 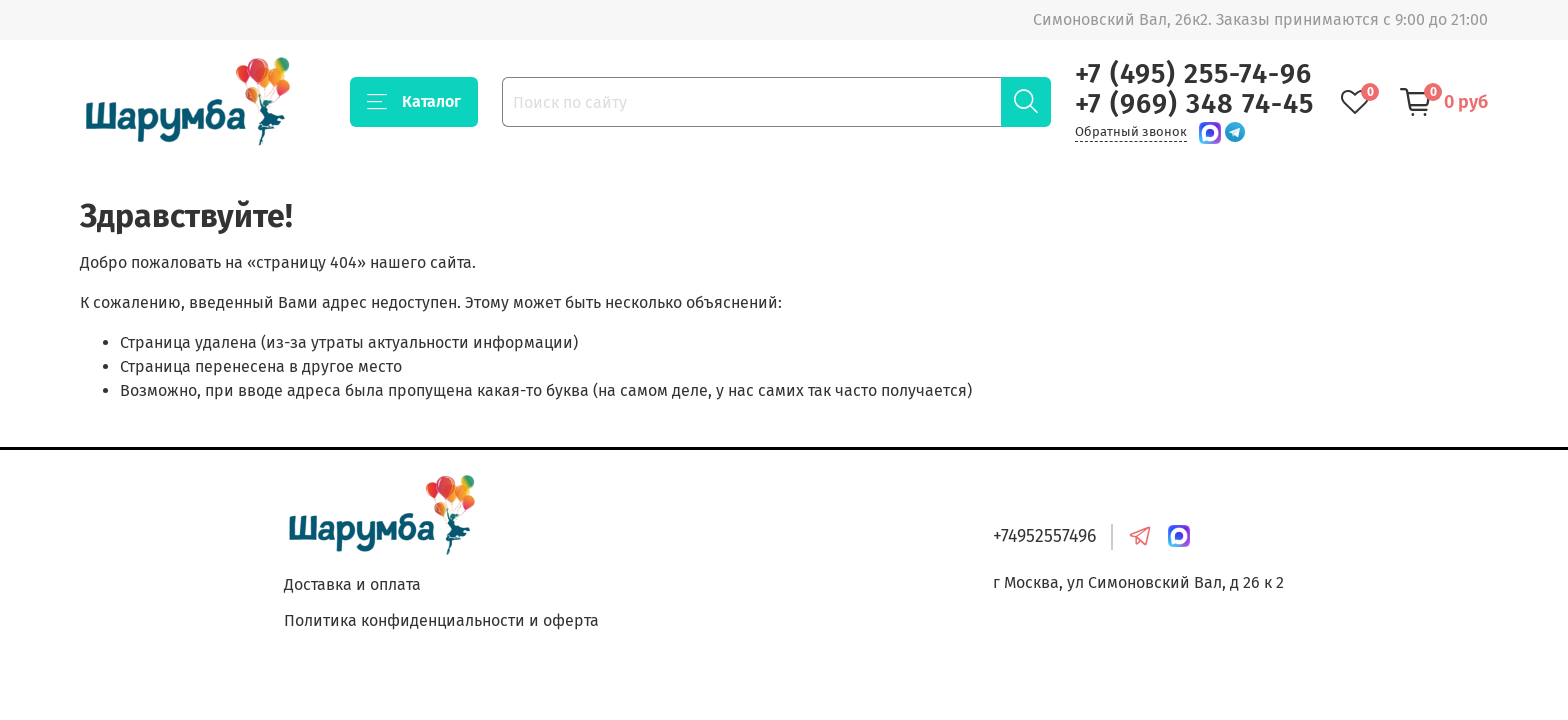 What do you see at coordinates (1044, 536) in the screenshot?
I see `+74952557496` at bounding box center [1044, 536].